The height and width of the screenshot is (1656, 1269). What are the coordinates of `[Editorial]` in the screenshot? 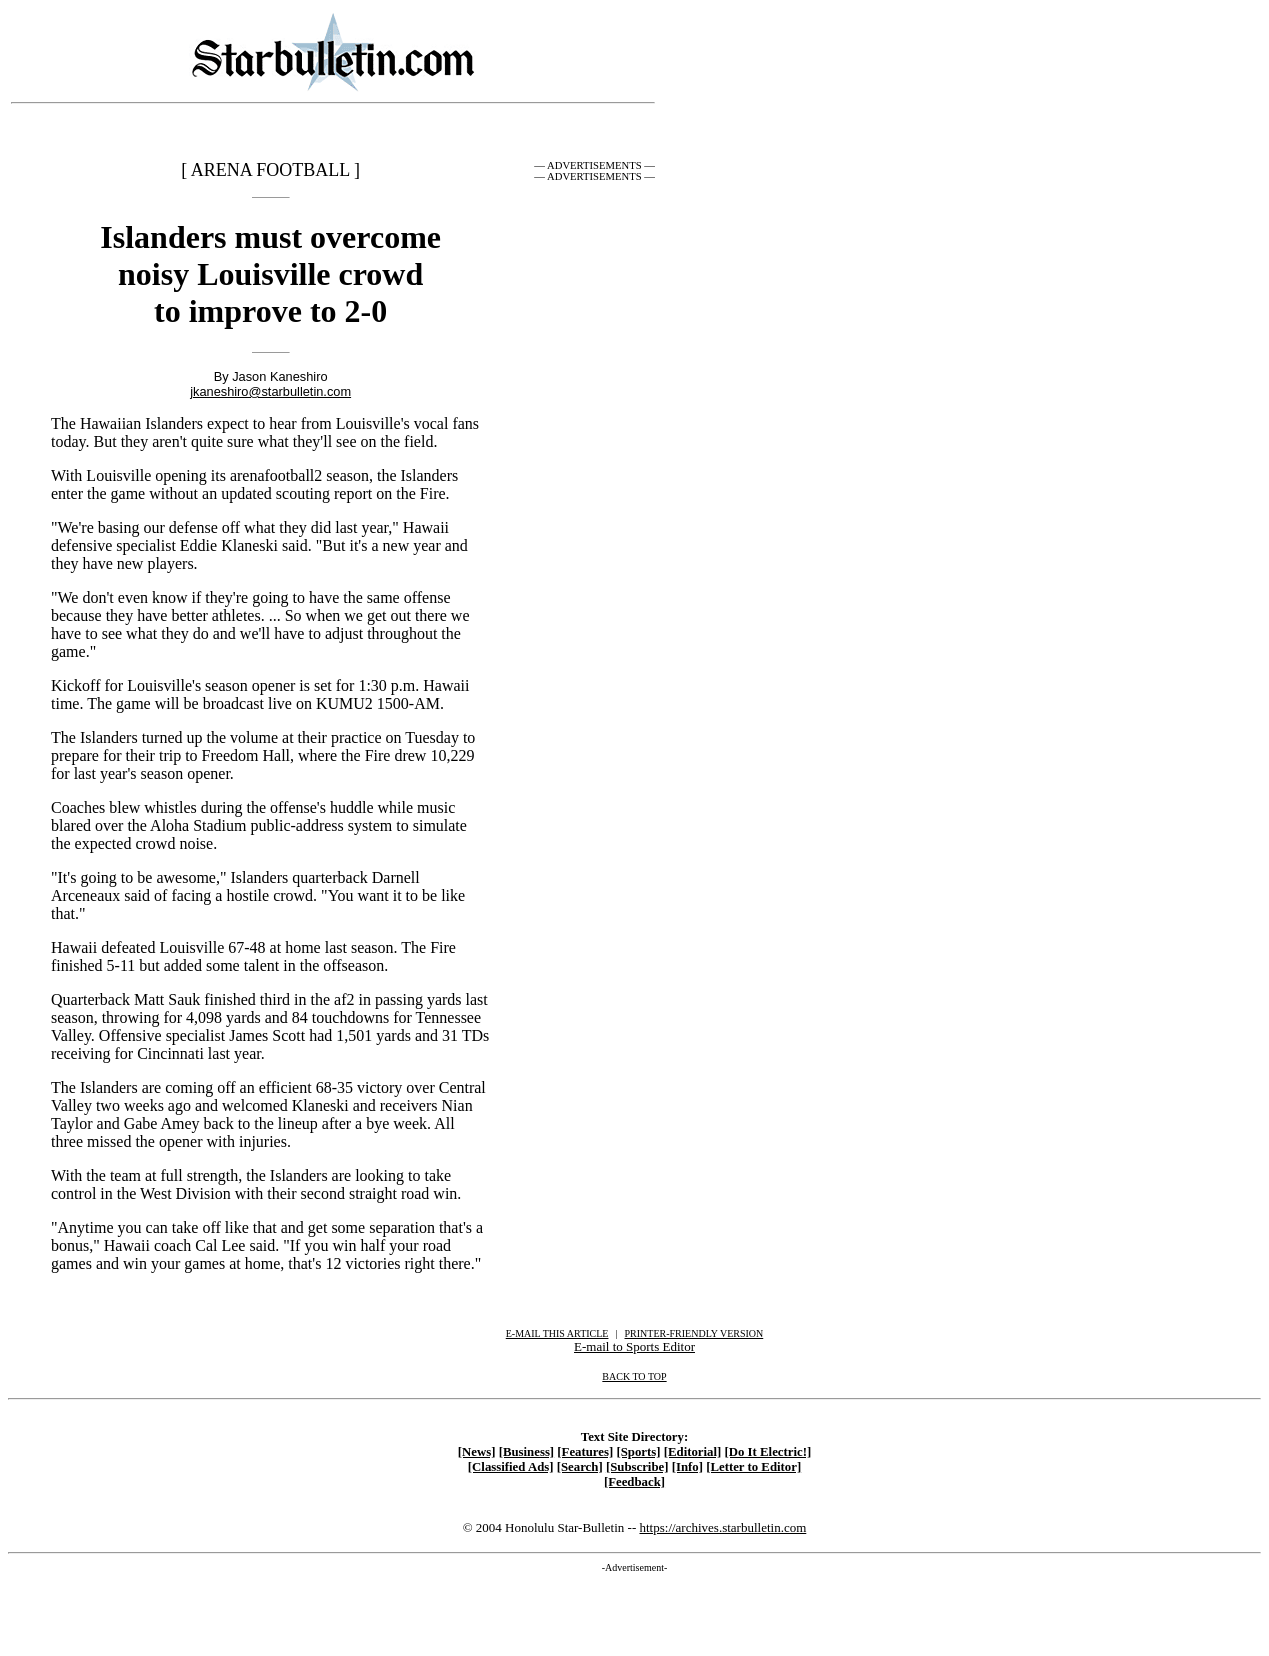 It's located at (693, 1452).